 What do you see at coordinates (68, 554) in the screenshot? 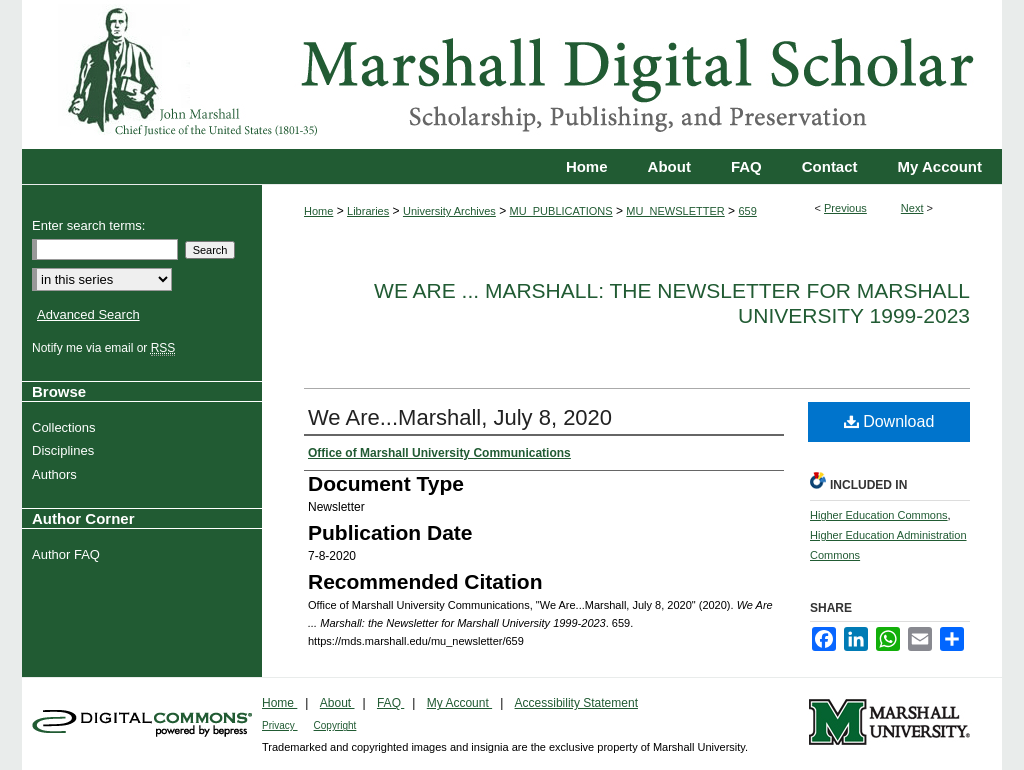
I see `Author FAQ` at bounding box center [68, 554].